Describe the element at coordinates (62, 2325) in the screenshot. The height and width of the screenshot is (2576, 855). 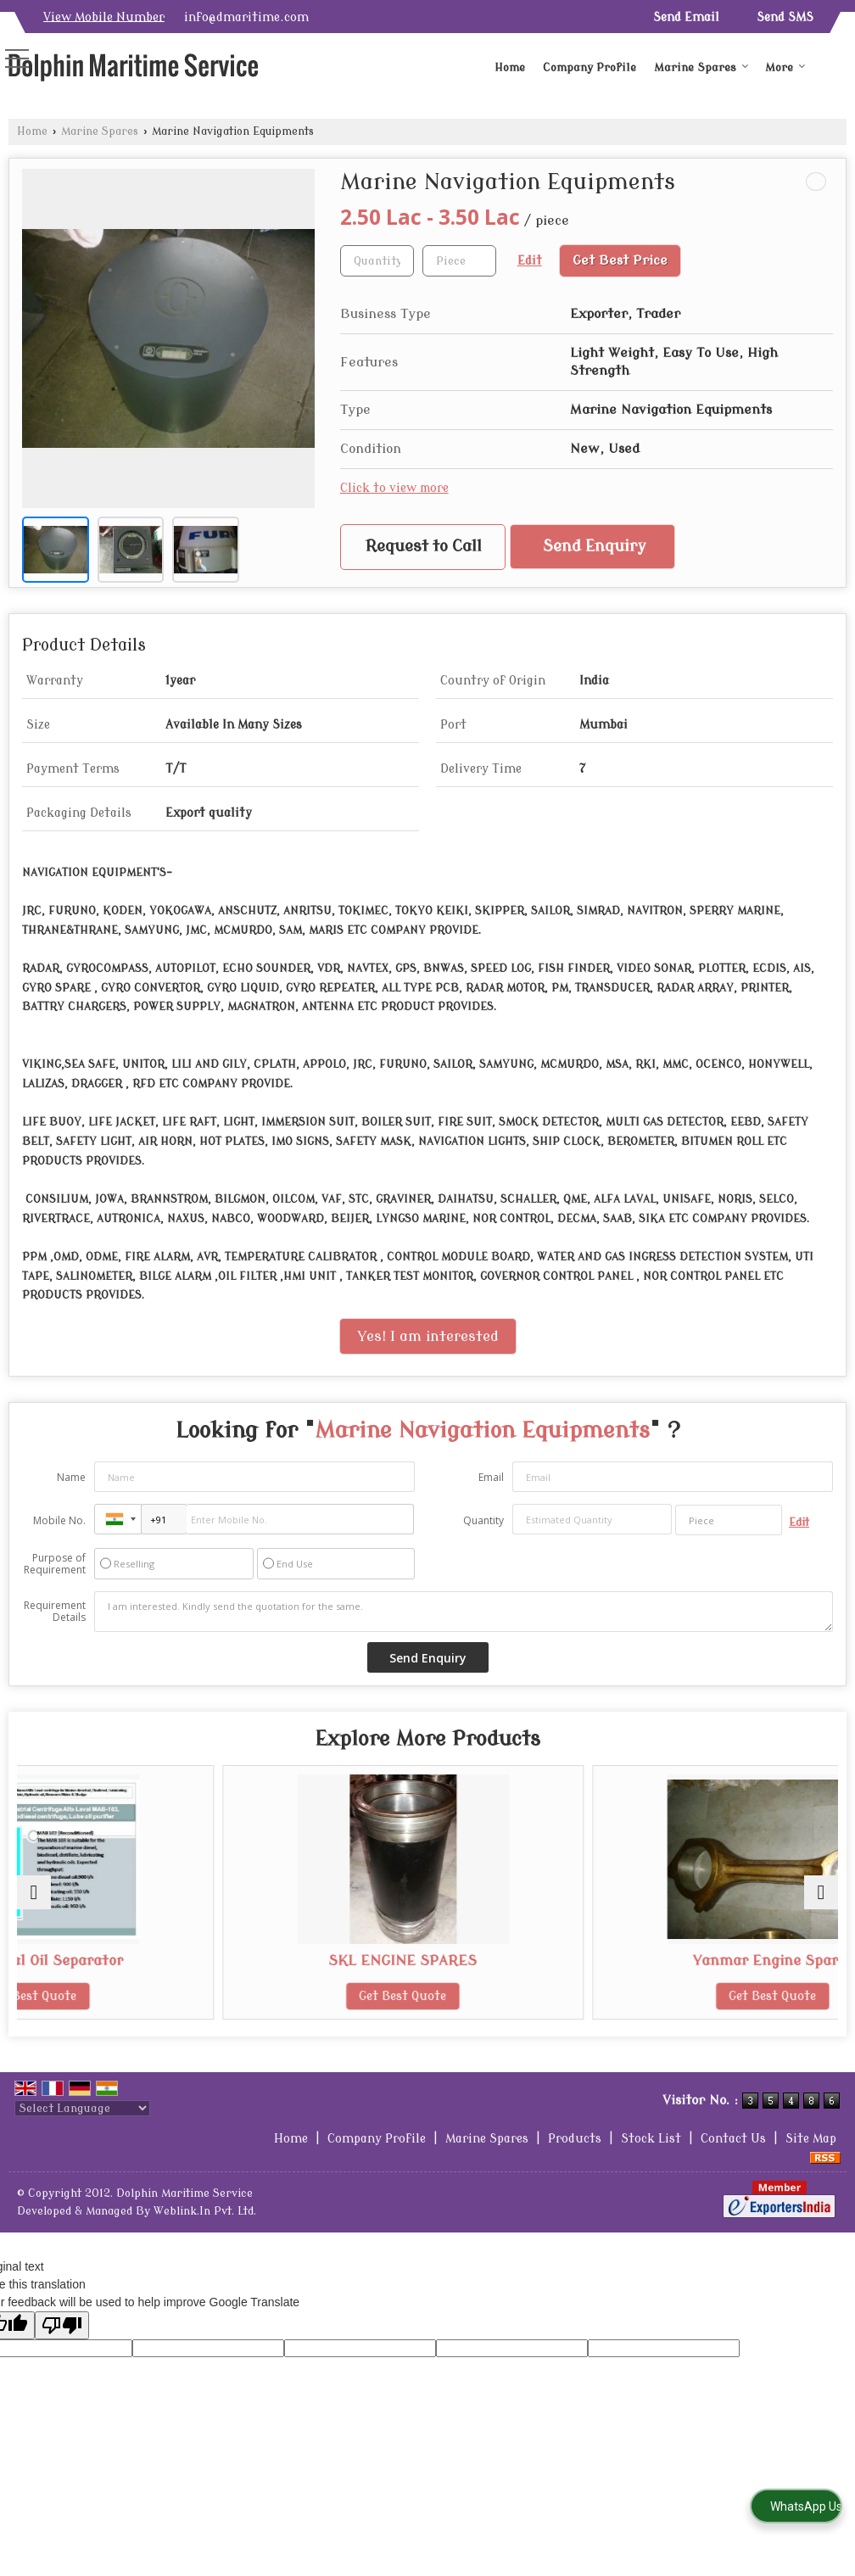
I see `[Poor translation]` at that location.